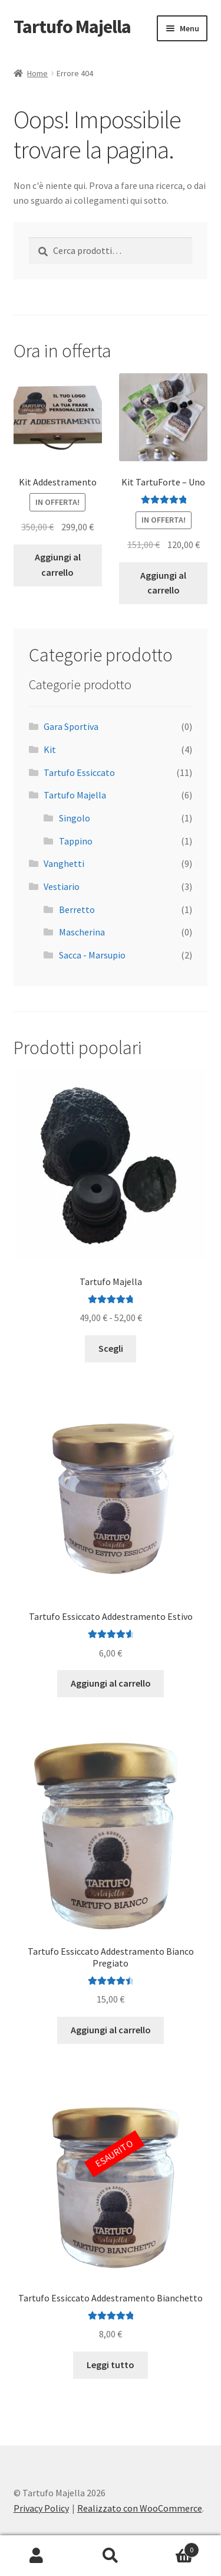 The height and width of the screenshot is (2576, 221). Describe the element at coordinates (62, 886) in the screenshot. I see `Vestiario` at that location.